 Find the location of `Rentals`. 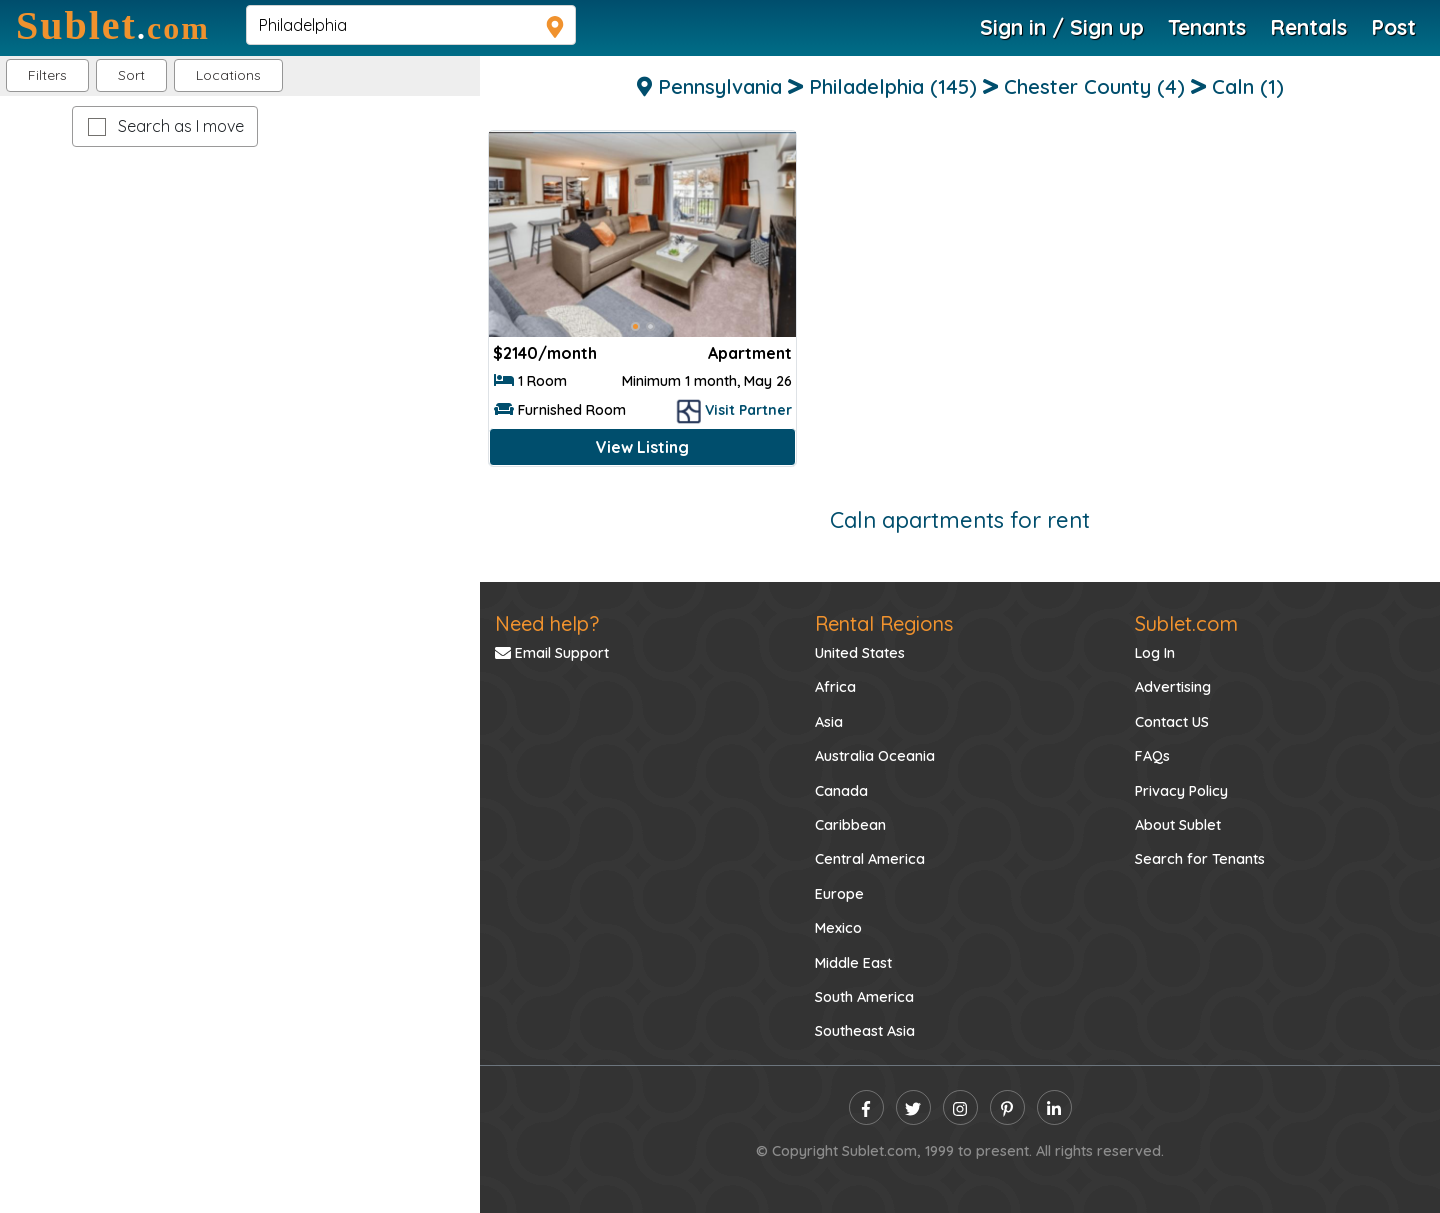

Rentals is located at coordinates (1308, 27).